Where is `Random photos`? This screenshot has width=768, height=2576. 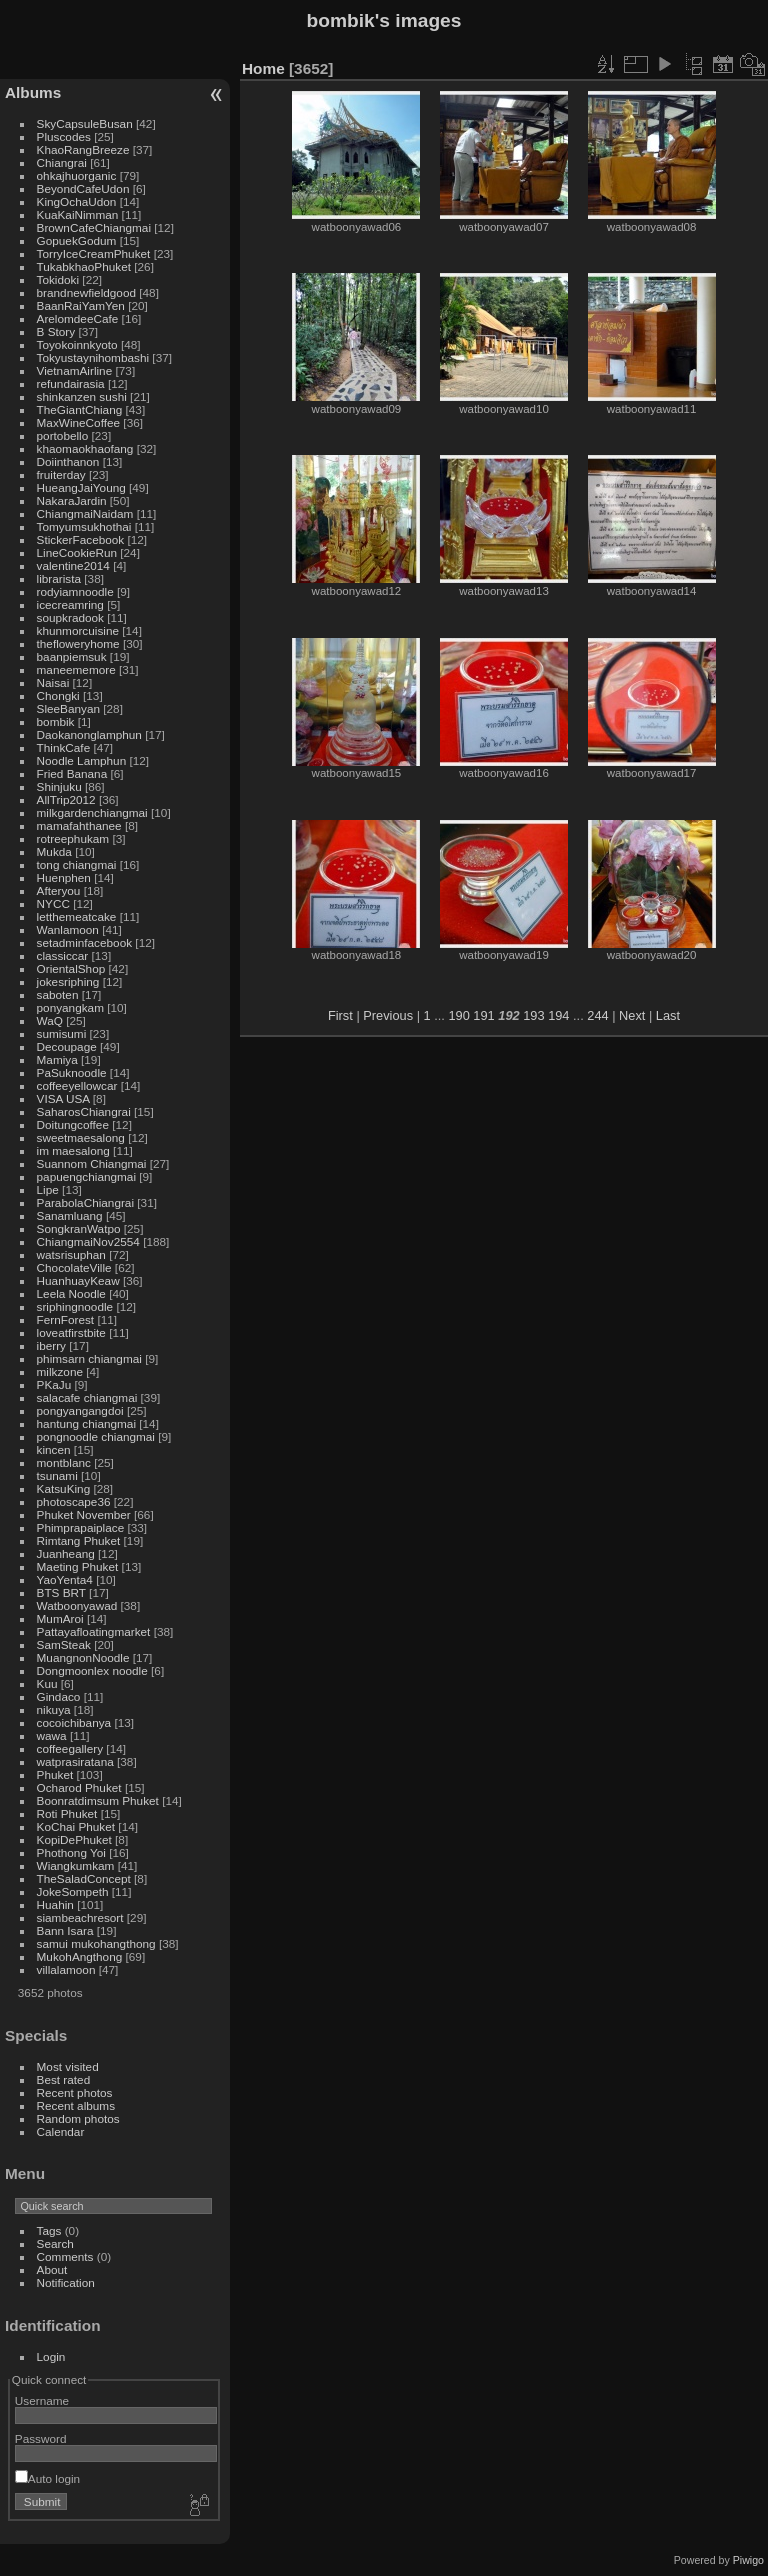
Random photos is located at coordinates (78, 2118).